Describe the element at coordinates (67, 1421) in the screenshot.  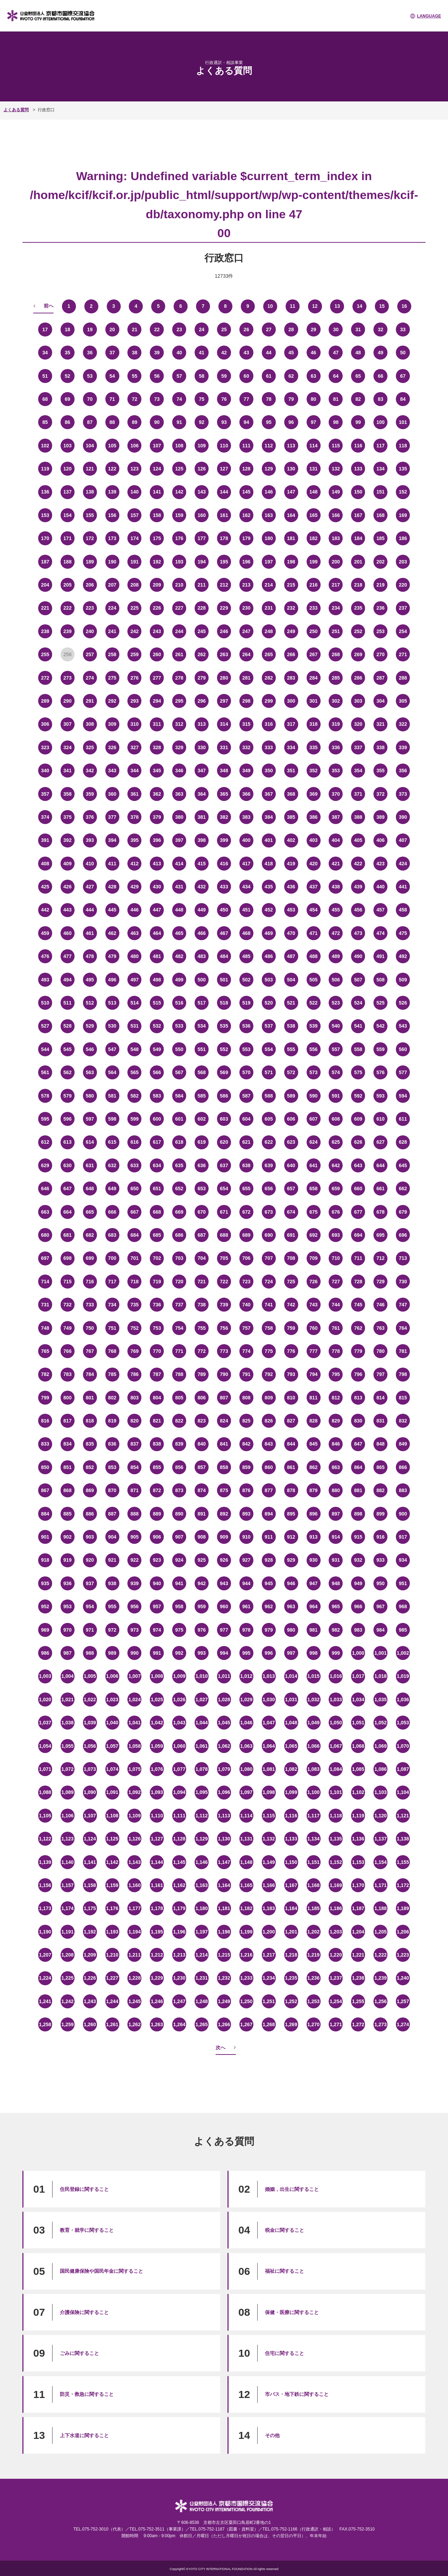
I see `817` at that location.